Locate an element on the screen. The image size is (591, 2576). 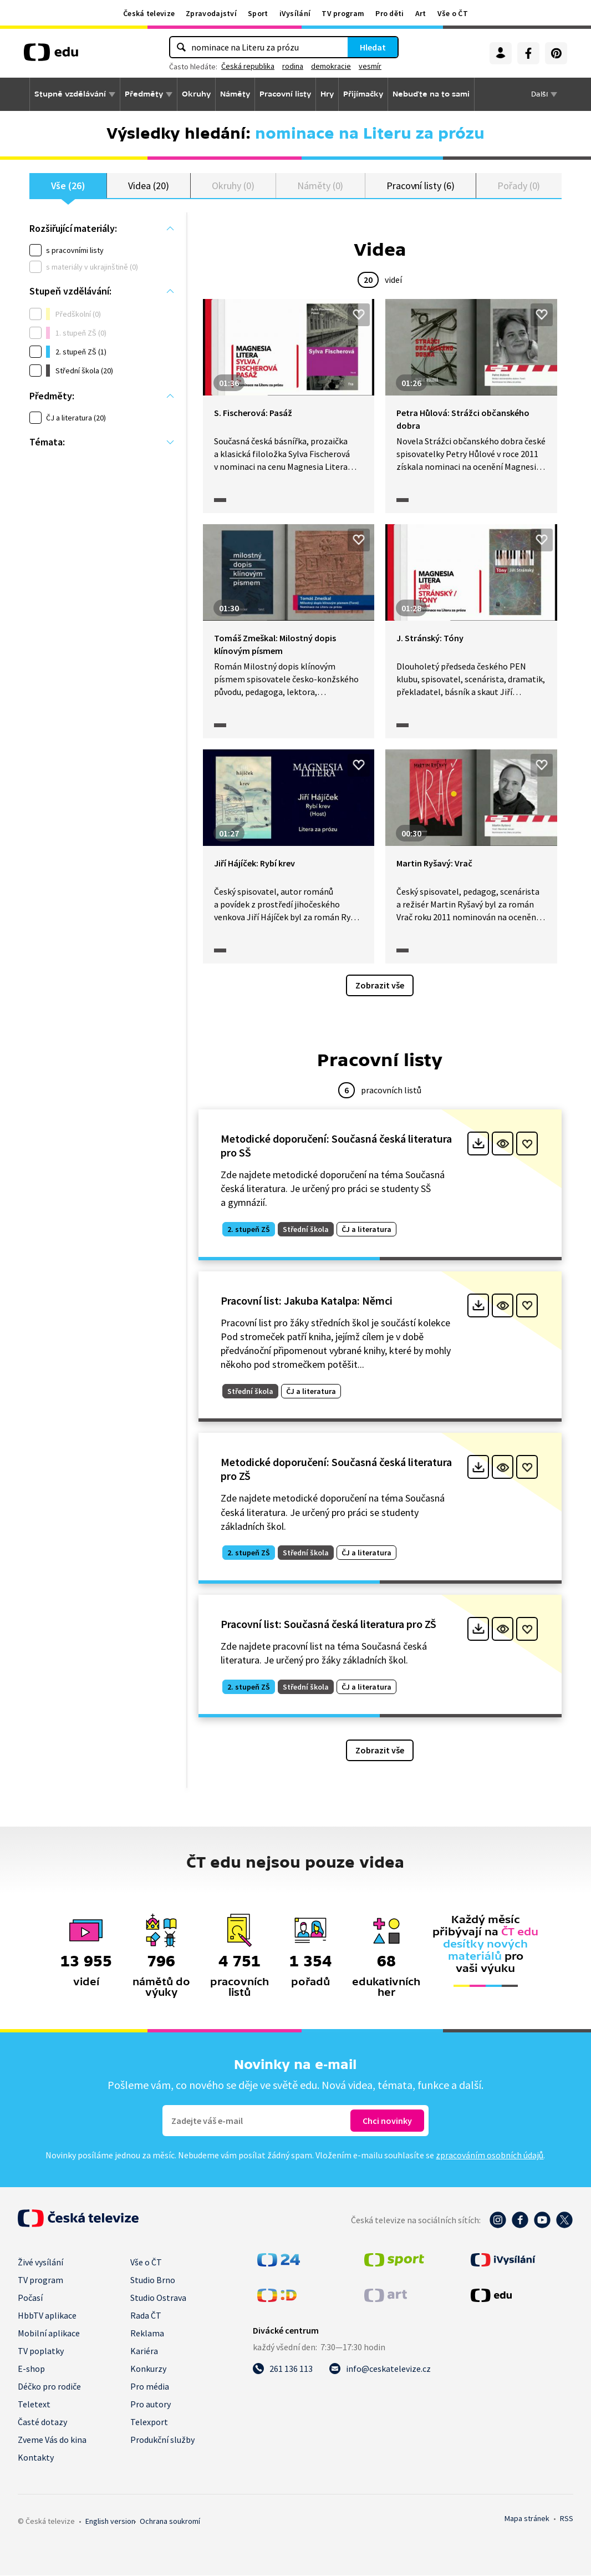
Zobrazit vše is located at coordinates (379, 985).